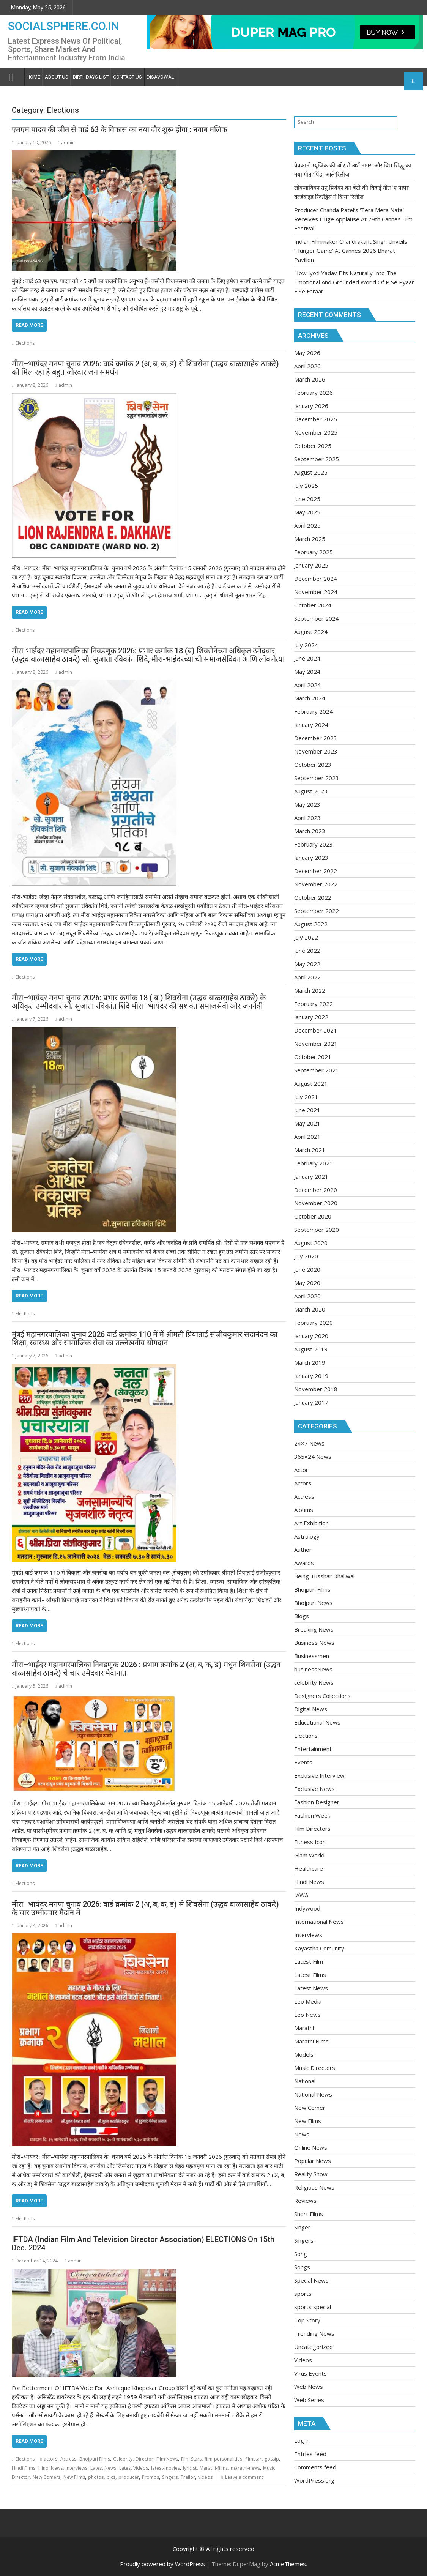 The width and height of the screenshot is (427, 2576). Describe the element at coordinates (50, 2459) in the screenshot. I see `actors` at that location.